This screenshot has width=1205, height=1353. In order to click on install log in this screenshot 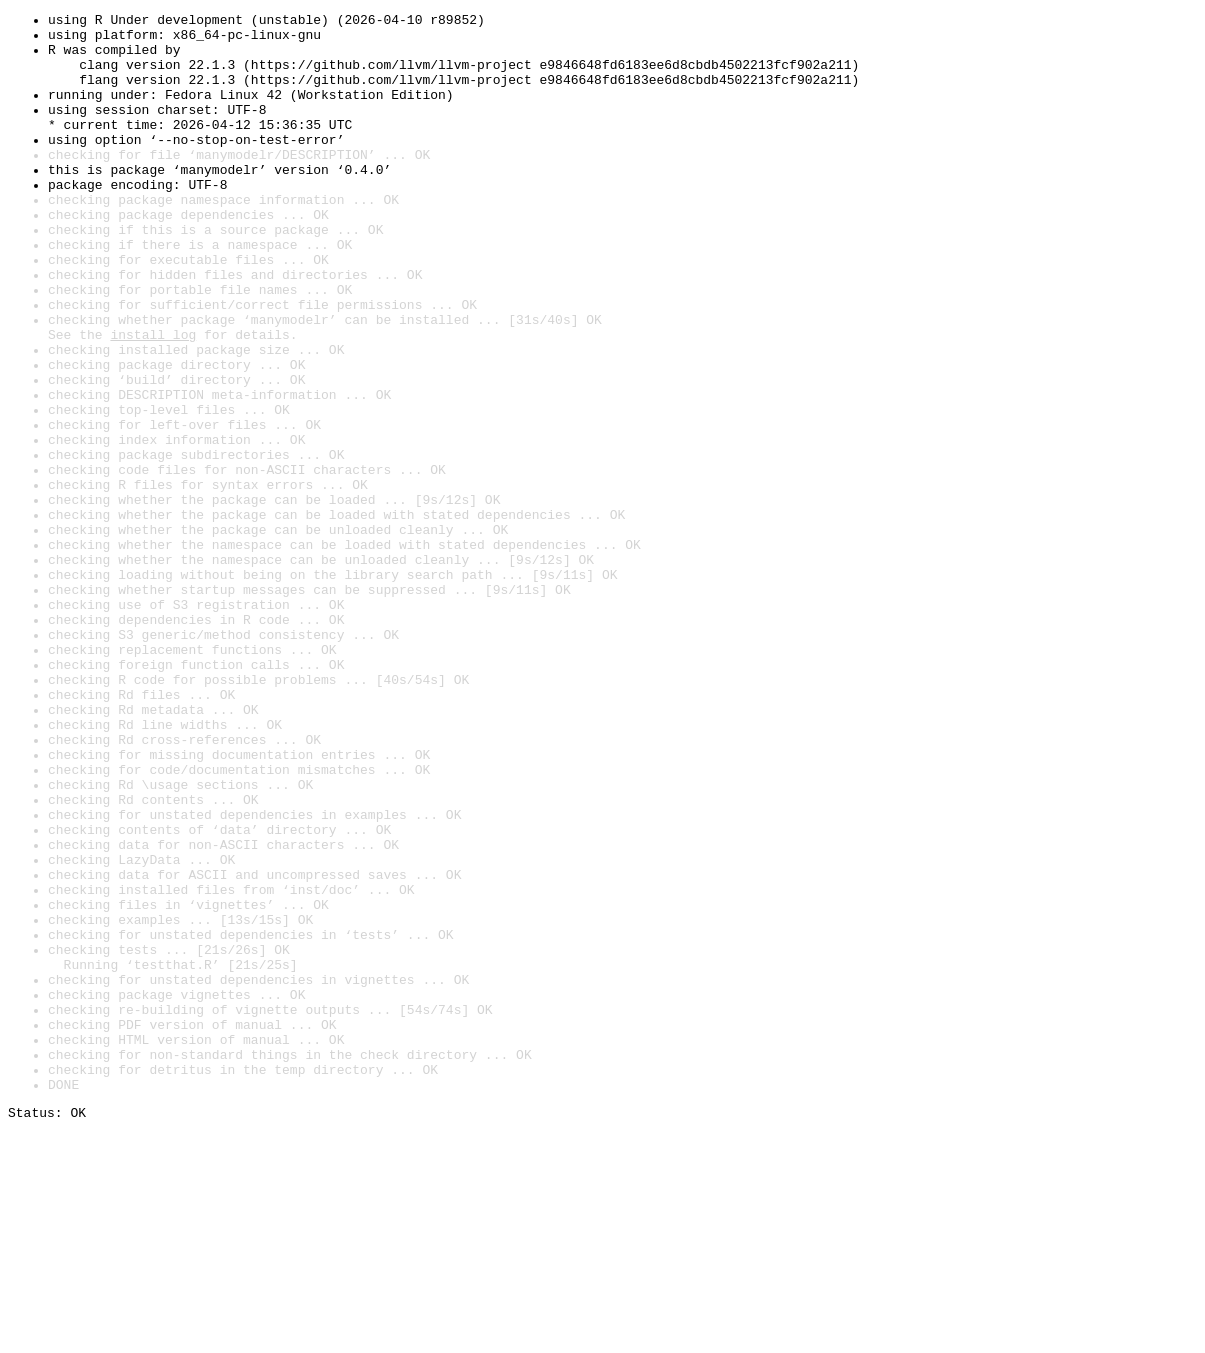, I will do `click(153, 400)`.